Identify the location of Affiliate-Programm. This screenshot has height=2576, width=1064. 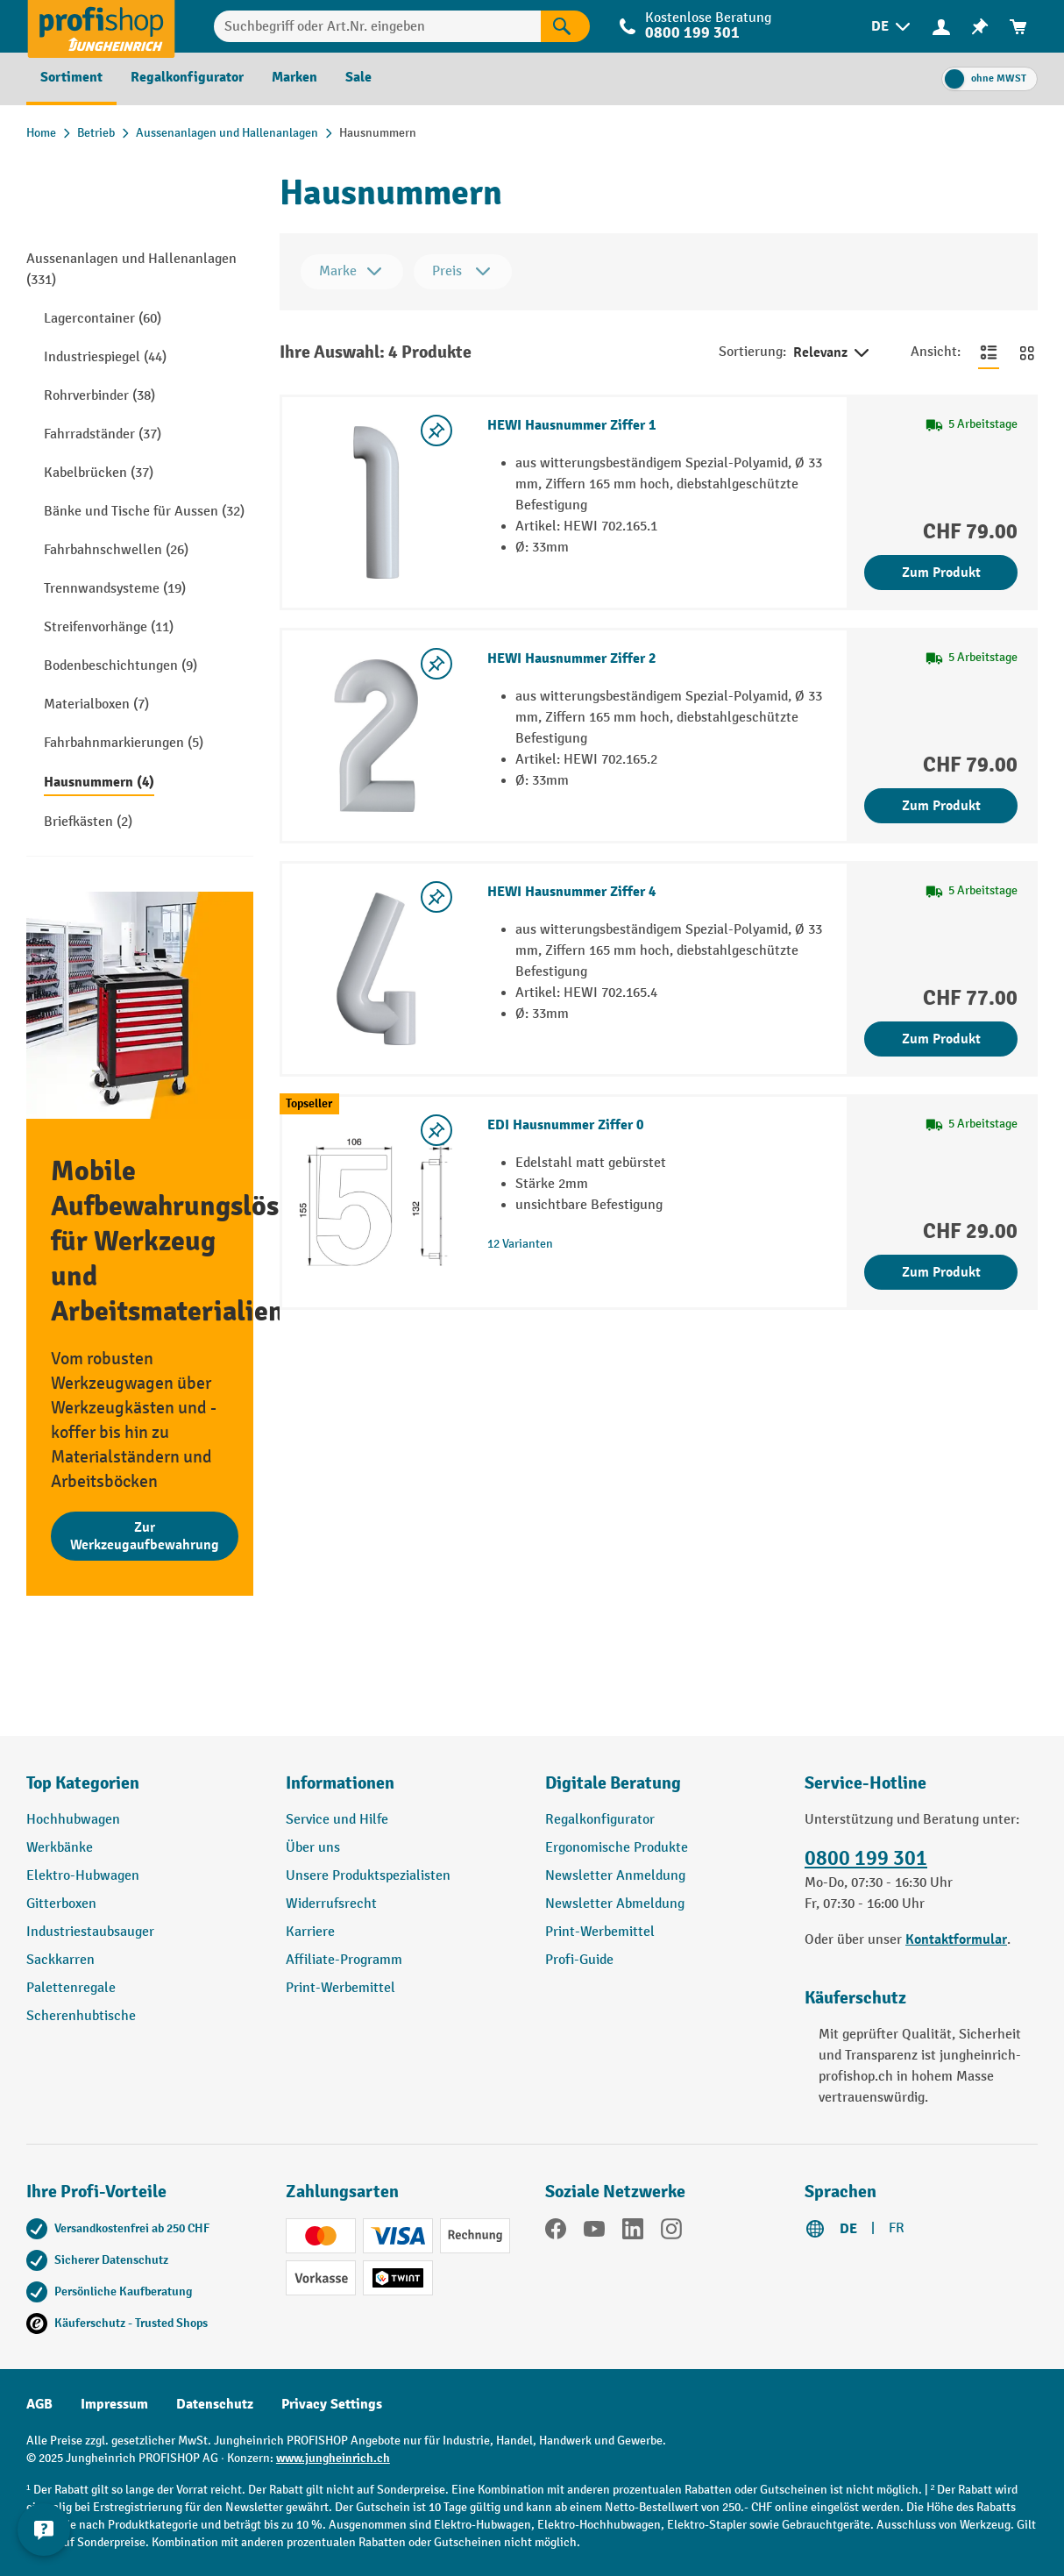
(344, 1960).